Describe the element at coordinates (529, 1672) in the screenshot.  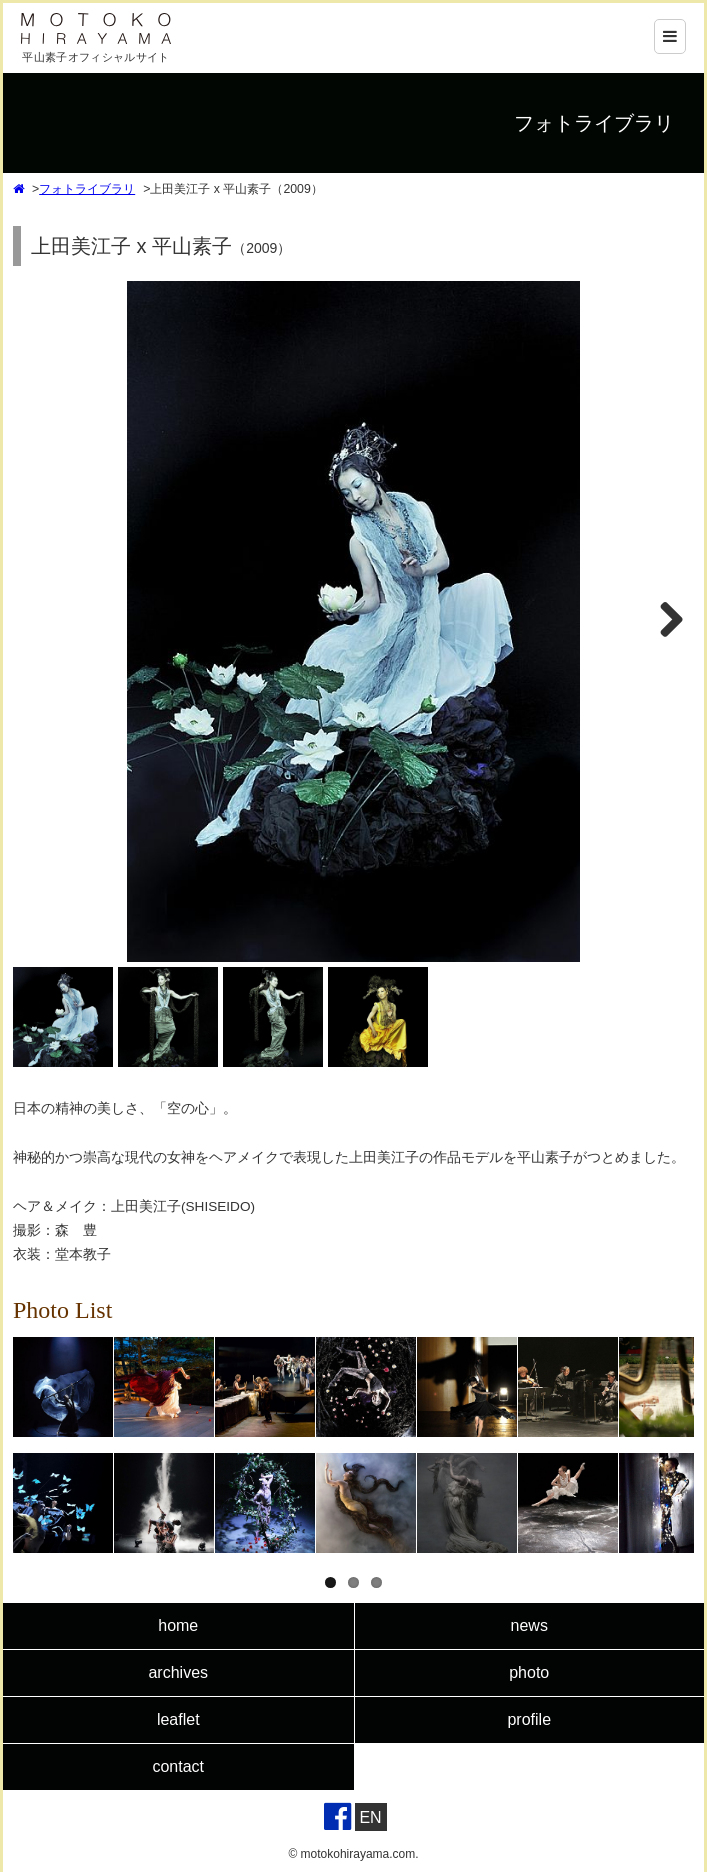
I see `photo` at that location.